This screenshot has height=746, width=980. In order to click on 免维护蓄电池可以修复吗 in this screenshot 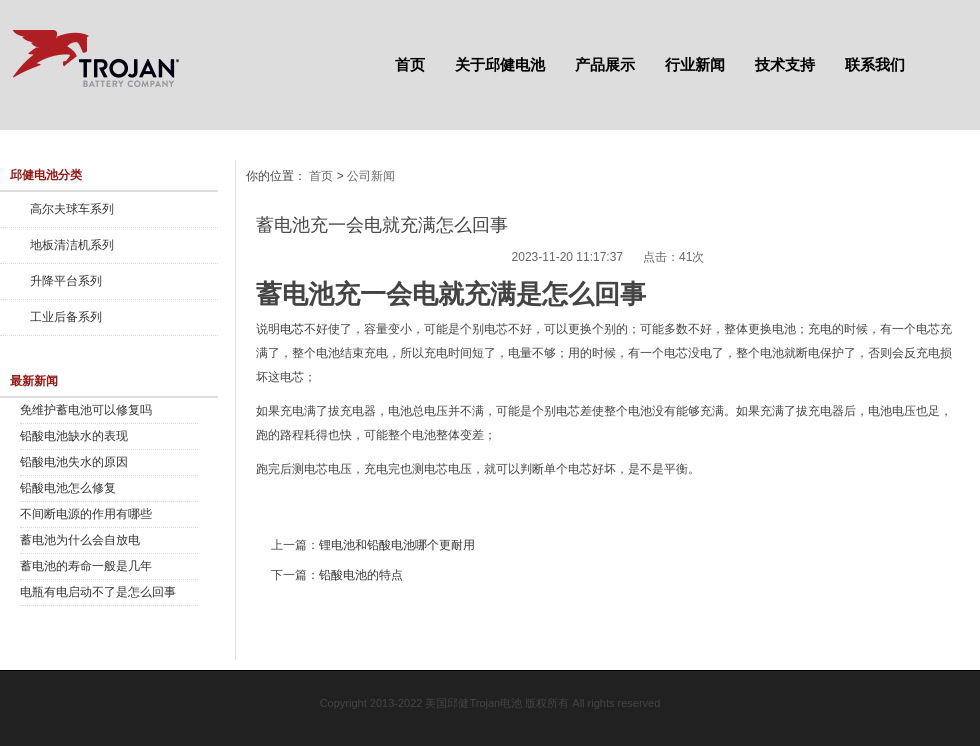, I will do `click(86, 410)`.